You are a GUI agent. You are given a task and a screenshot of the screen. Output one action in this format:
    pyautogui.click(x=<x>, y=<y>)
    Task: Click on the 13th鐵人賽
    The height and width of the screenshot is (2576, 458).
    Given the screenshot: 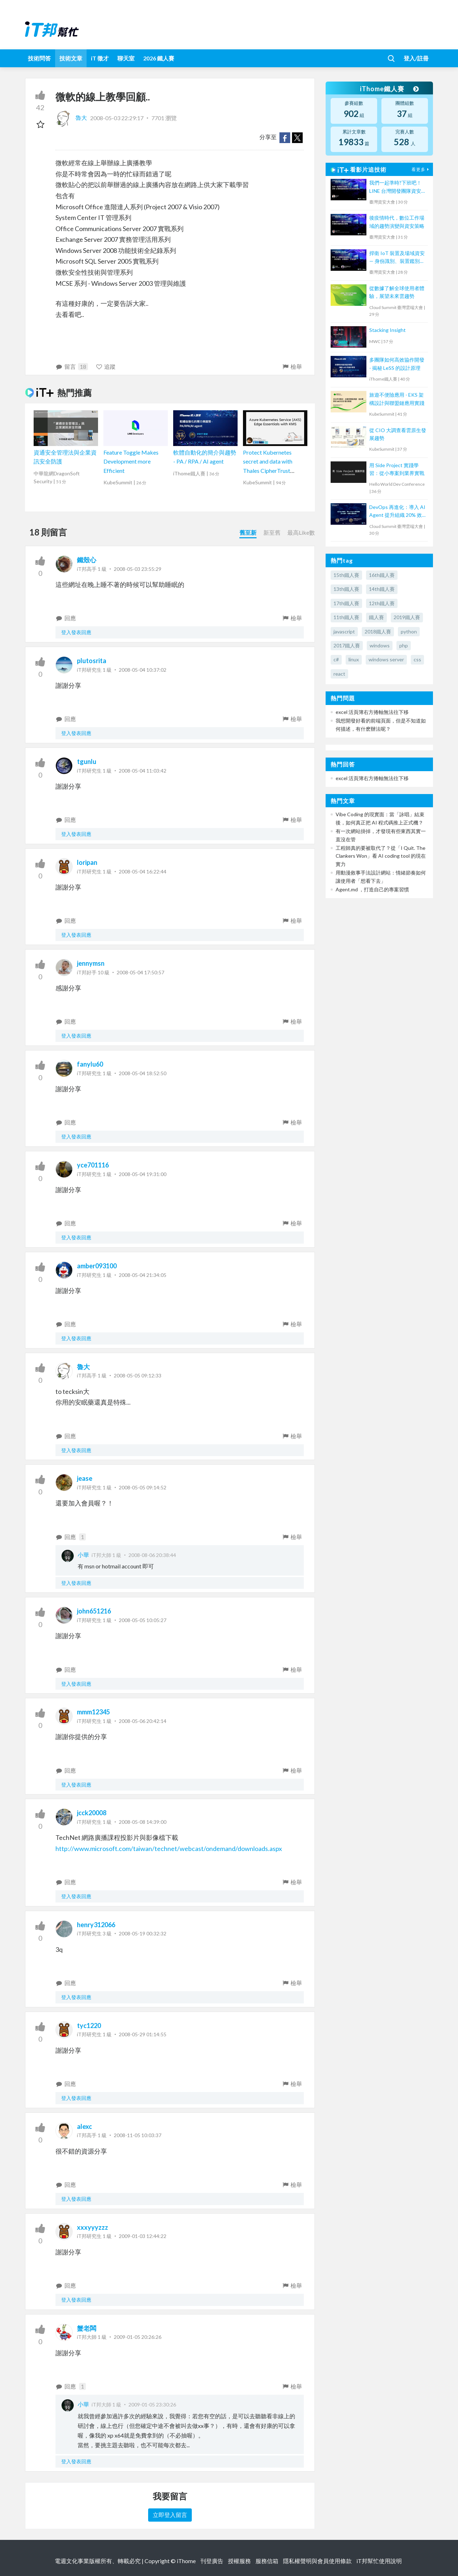 What is the action you would take?
    pyautogui.click(x=346, y=589)
    